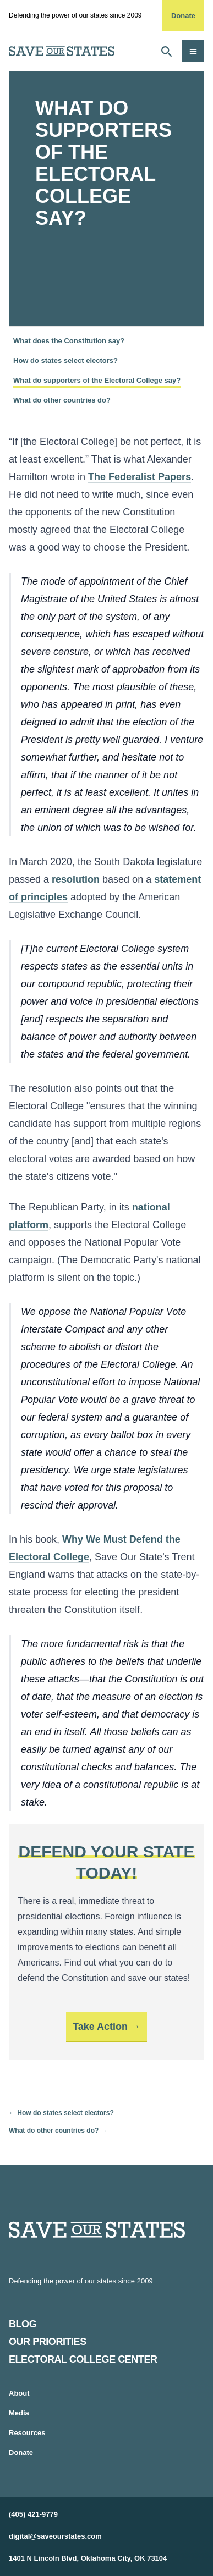 The width and height of the screenshot is (213, 2576). What do you see at coordinates (62, 400) in the screenshot?
I see `What do other countries do?` at bounding box center [62, 400].